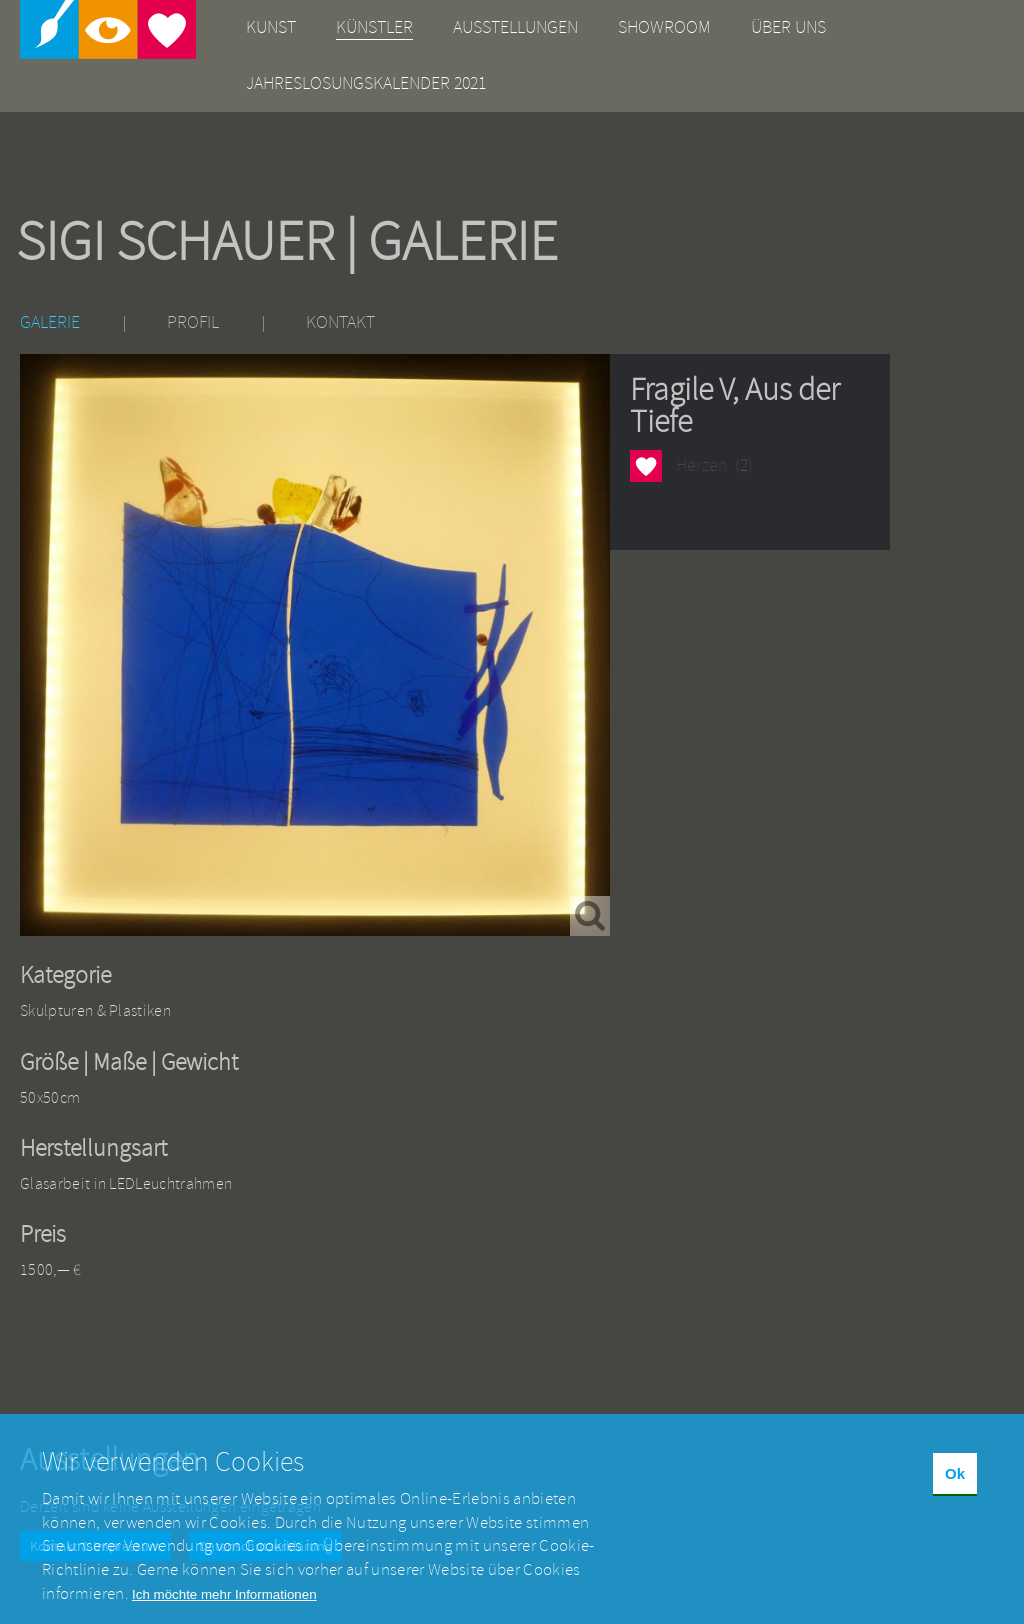 Image resolution: width=1024 pixels, height=1624 pixels. What do you see at coordinates (50, 322) in the screenshot?
I see `Galerie` at bounding box center [50, 322].